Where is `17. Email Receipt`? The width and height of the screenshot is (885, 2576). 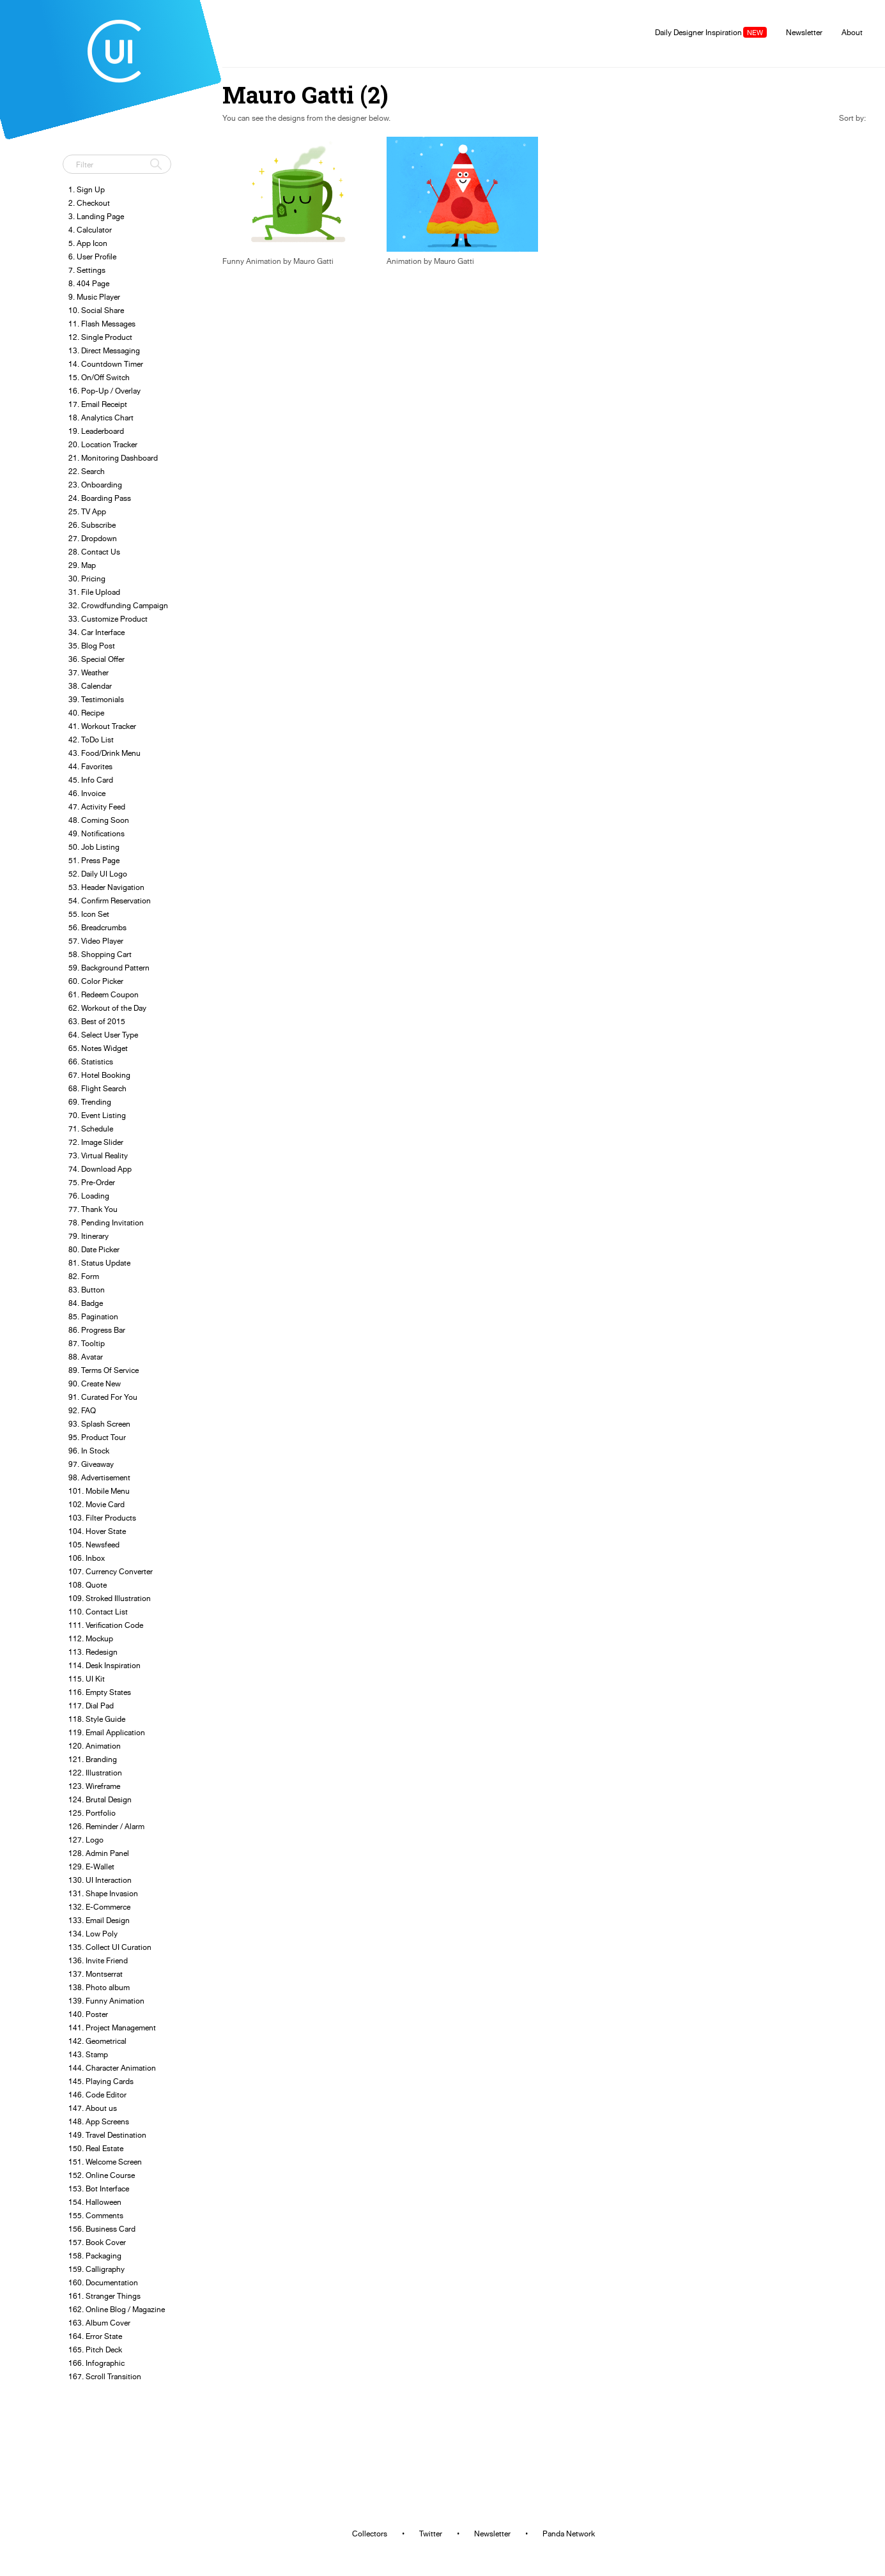 17. Email Receipt is located at coordinates (97, 404).